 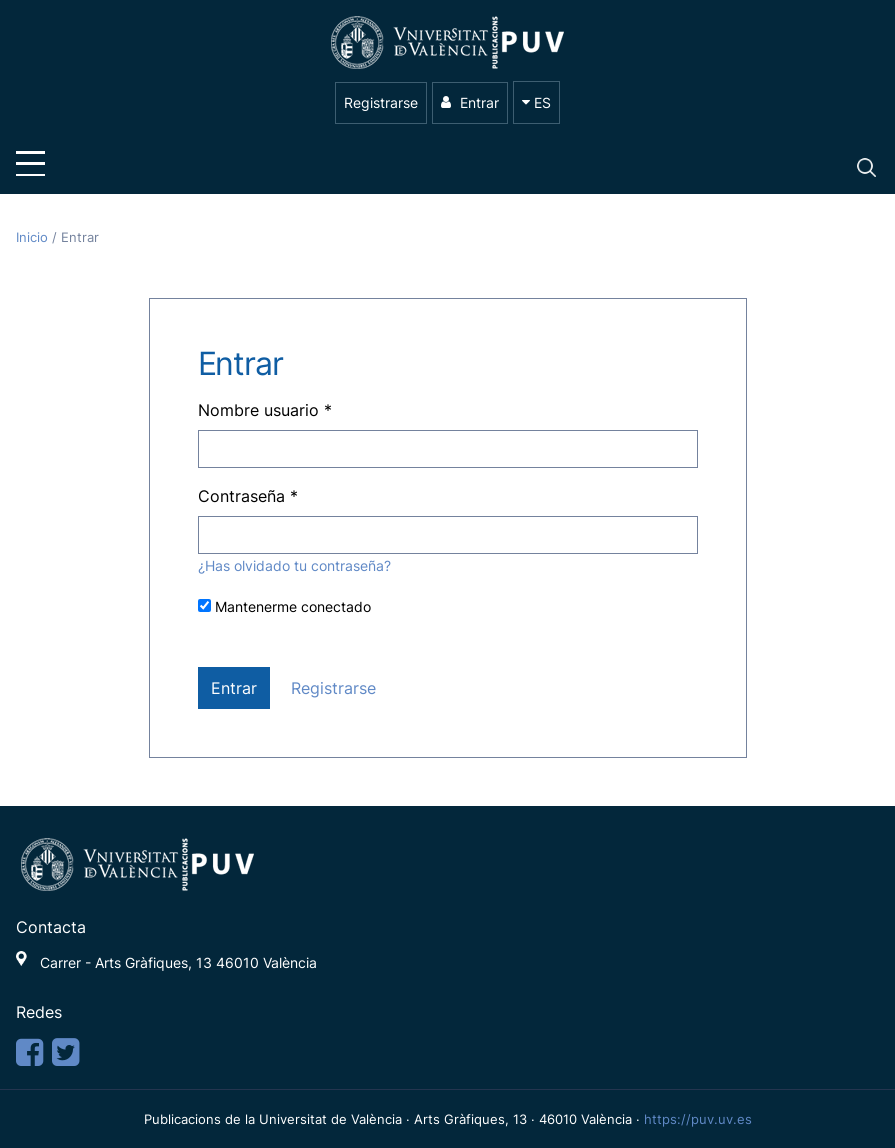 What do you see at coordinates (294, 565) in the screenshot?
I see `¿Has olvidado tu contraseña?` at bounding box center [294, 565].